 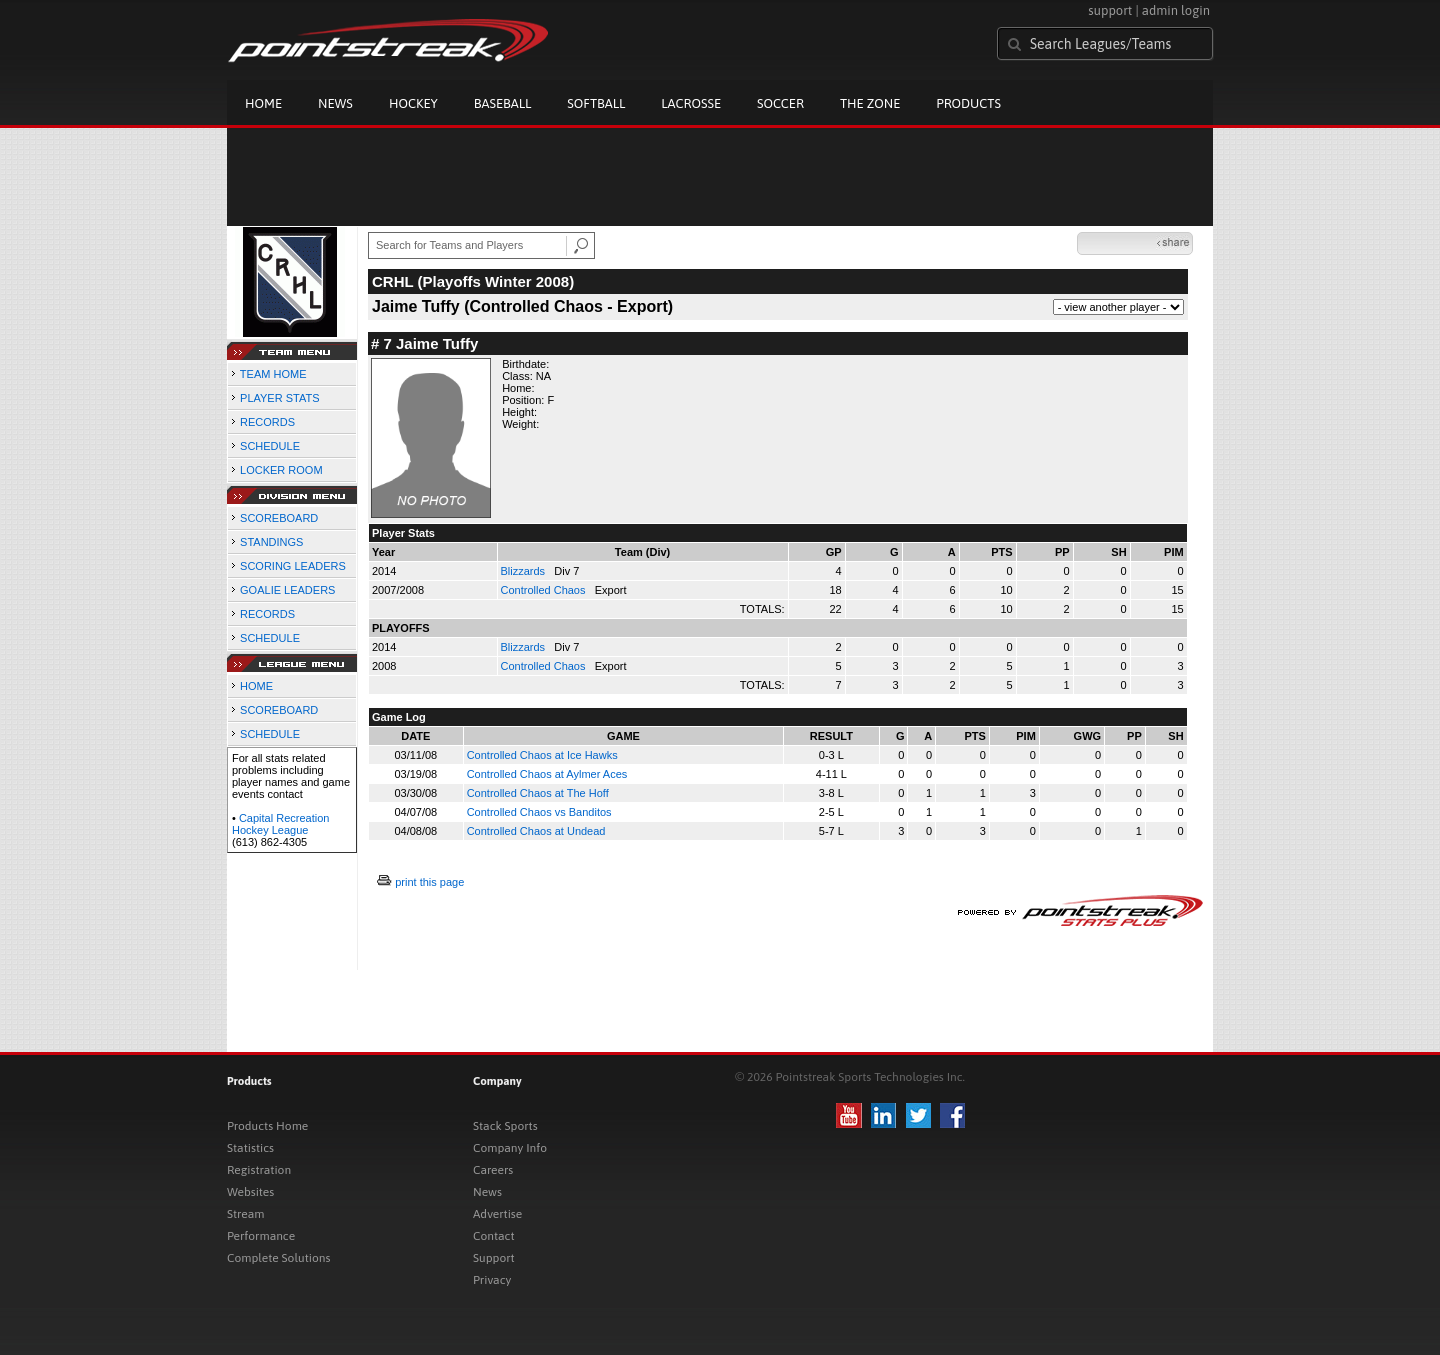 I want to click on Soccer, so click(x=780, y=103).